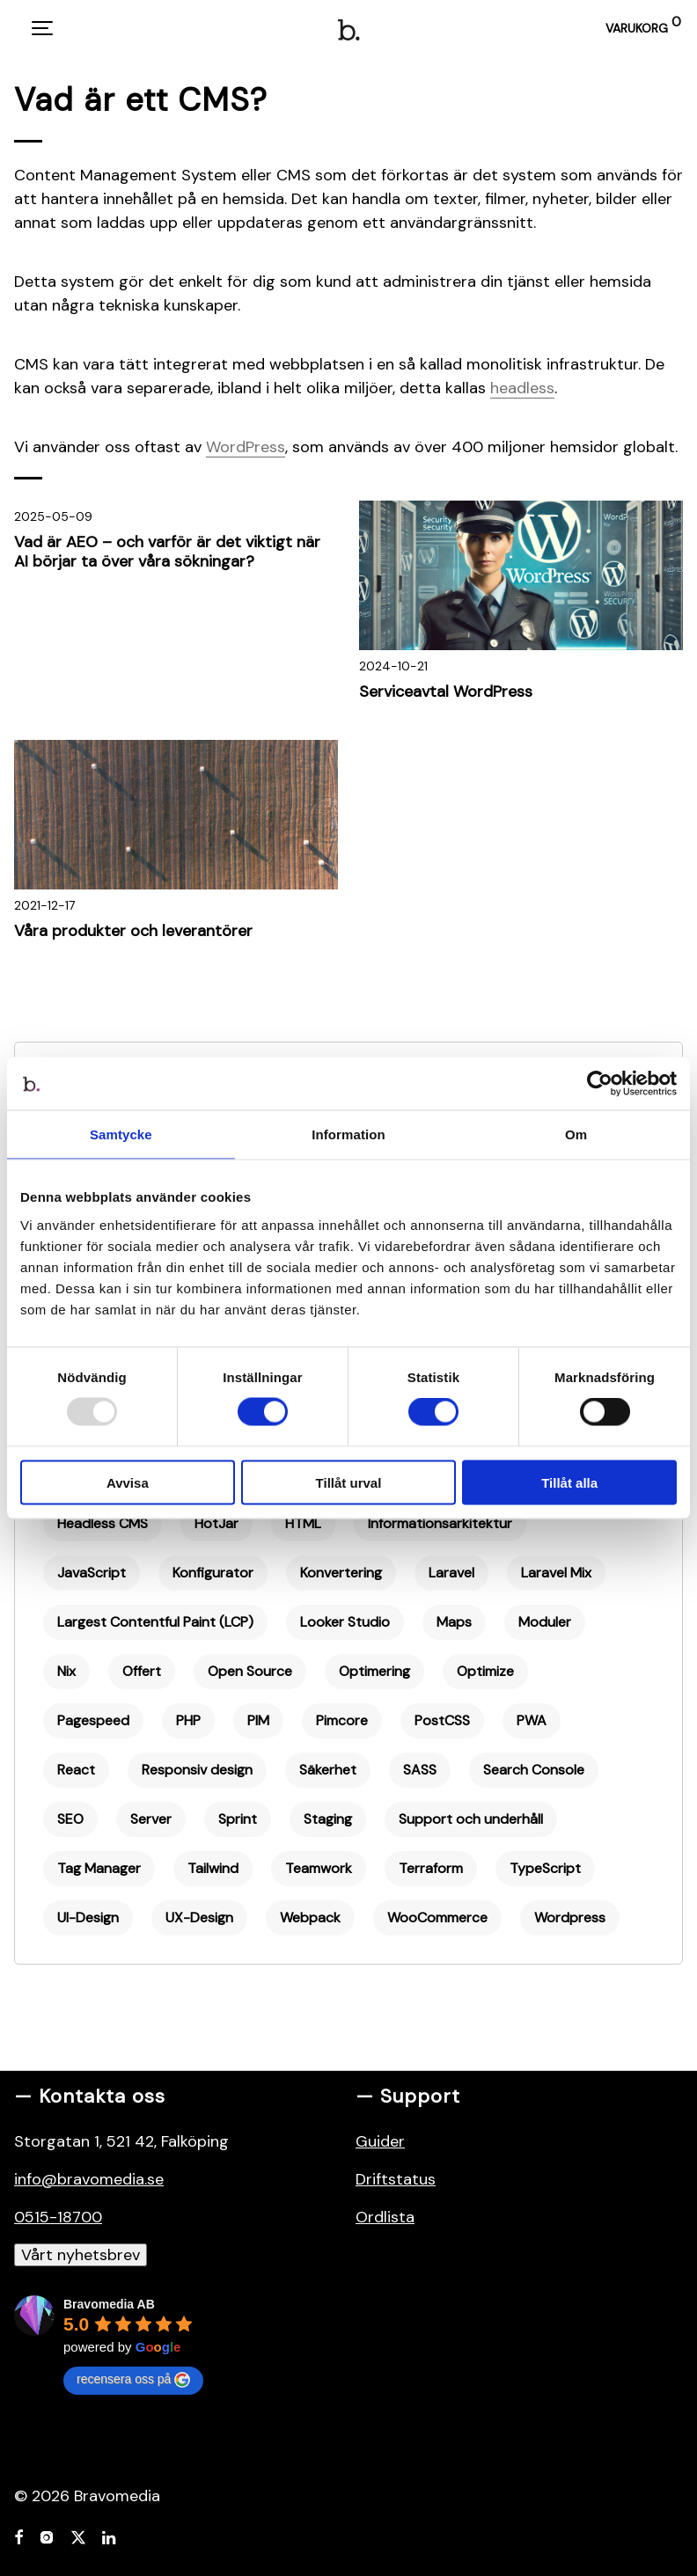 Image resolution: width=697 pixels, height=2576 pixels. Describe the element at coordinates (454, 1622) in the screenshot. I see `Maps` at that location.